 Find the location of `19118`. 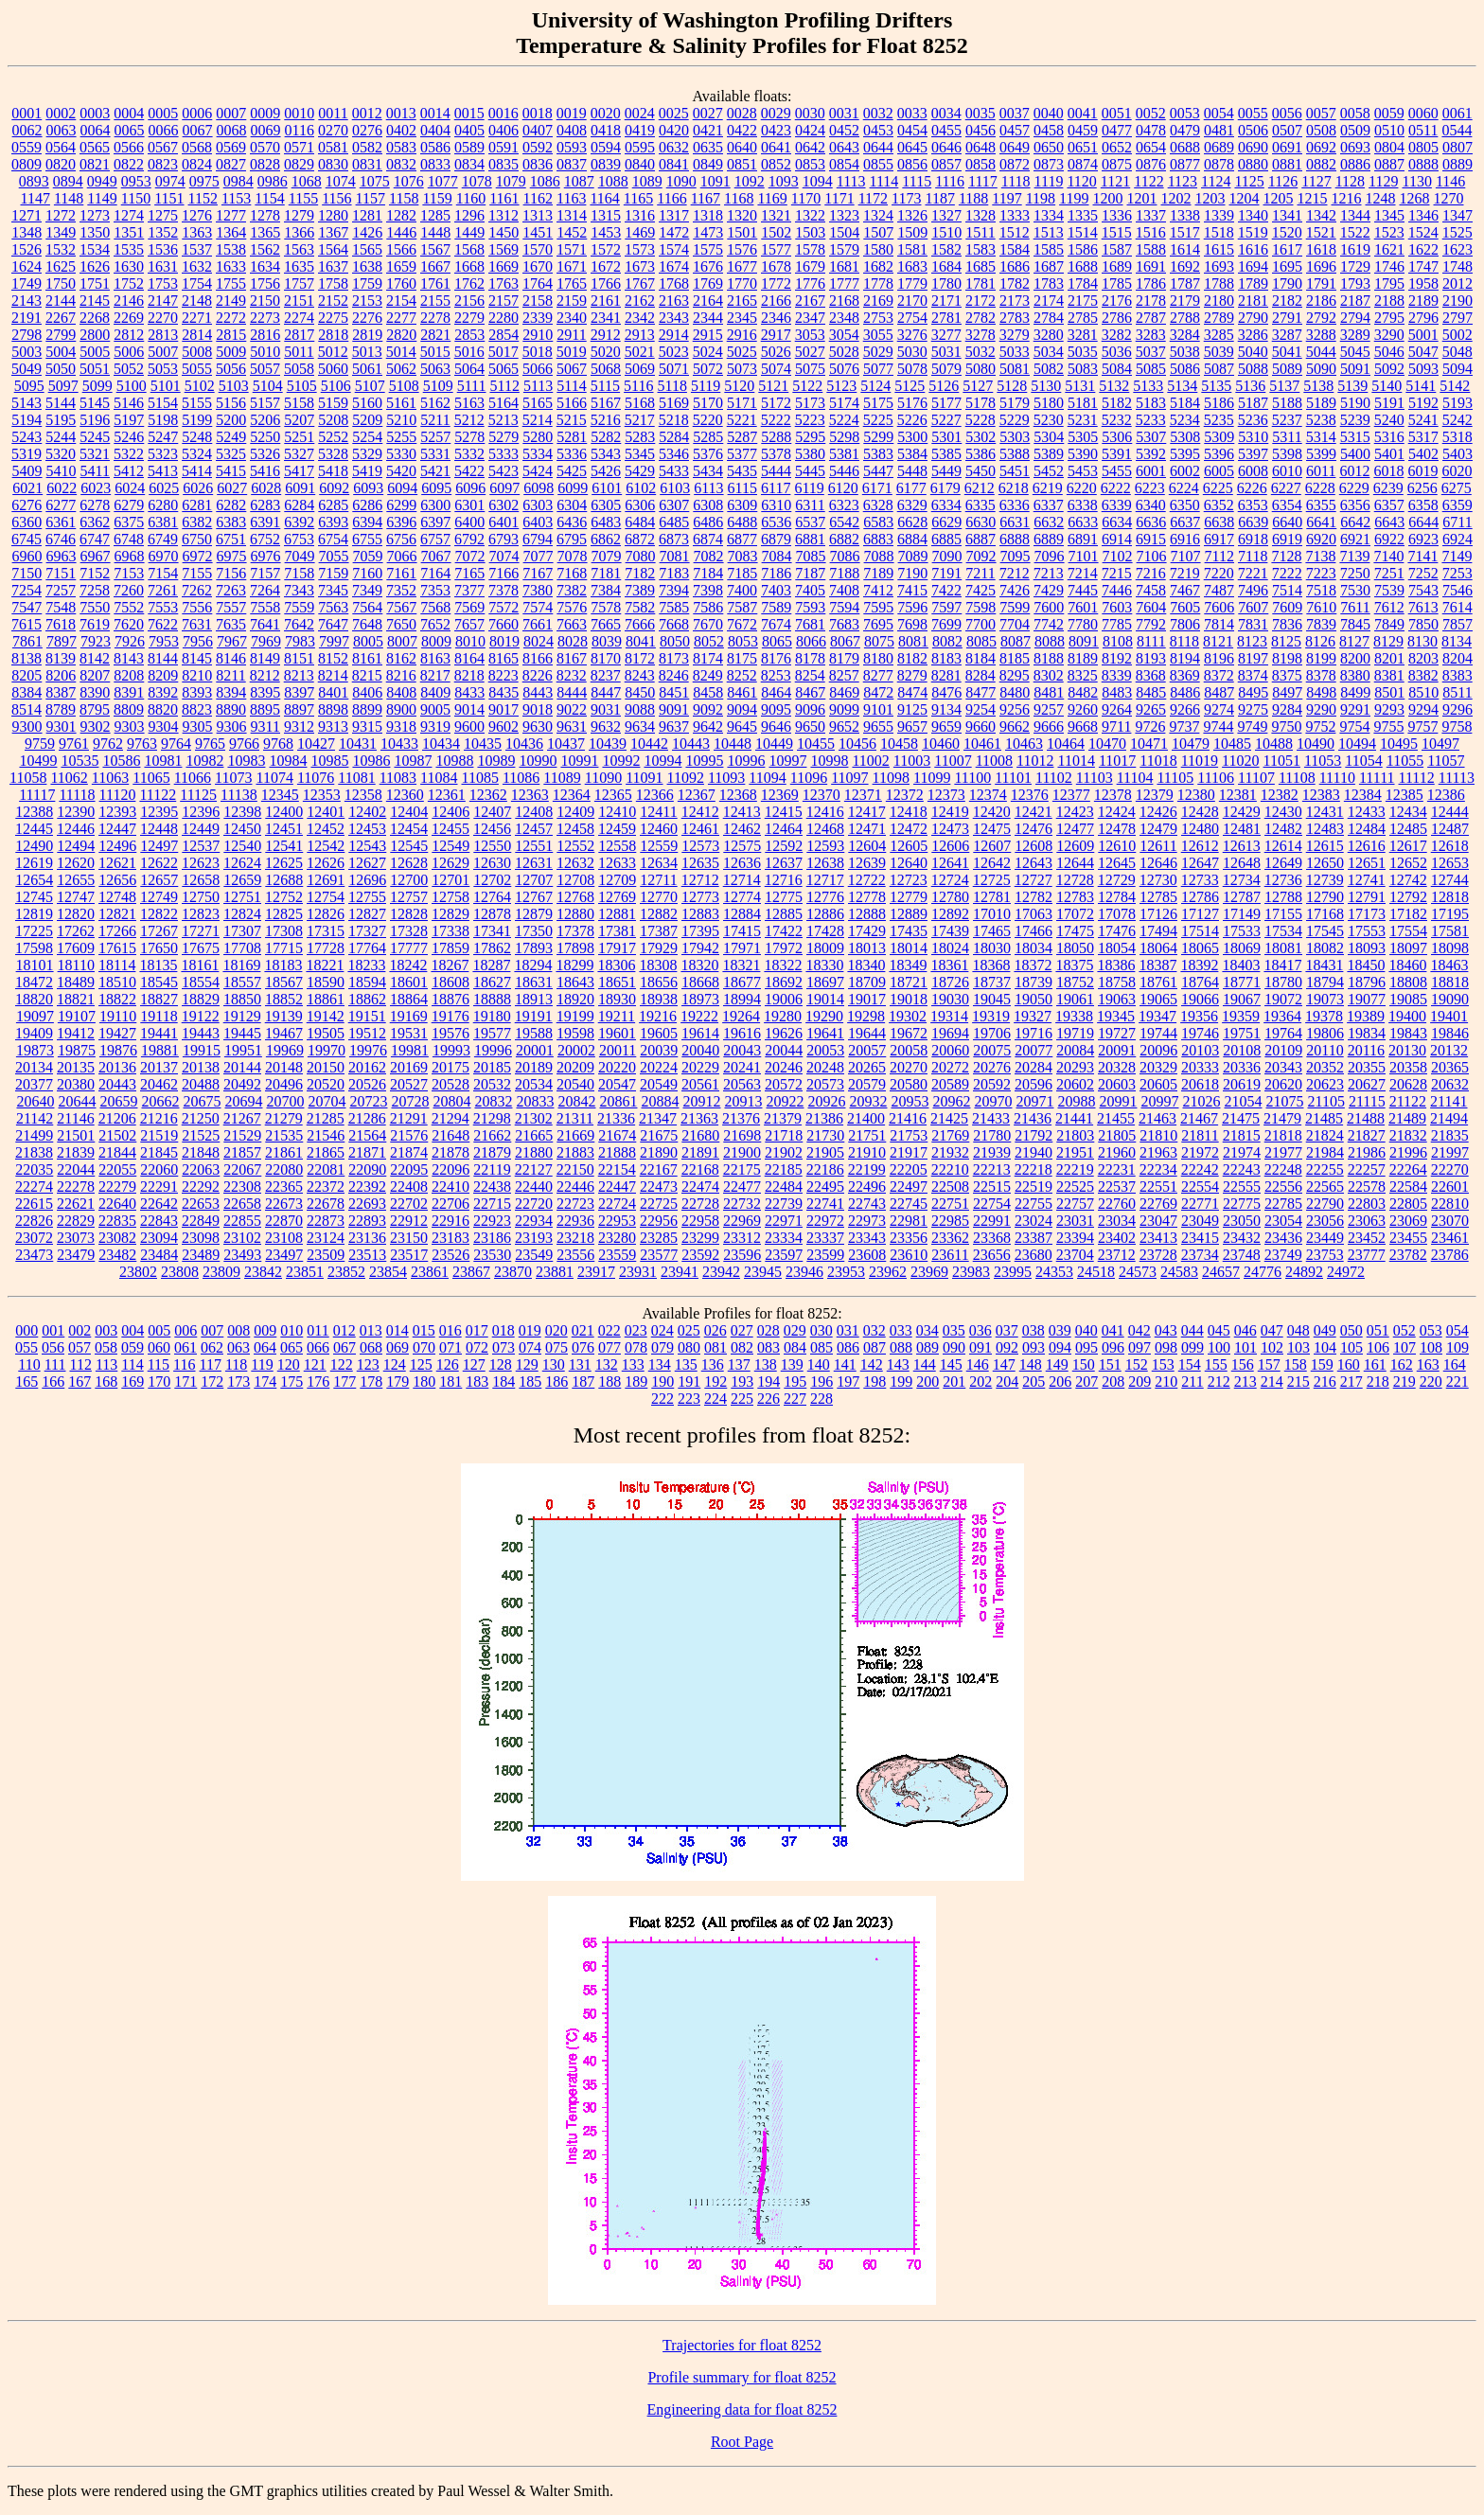

19118 is located at coordinates (158, 1016).